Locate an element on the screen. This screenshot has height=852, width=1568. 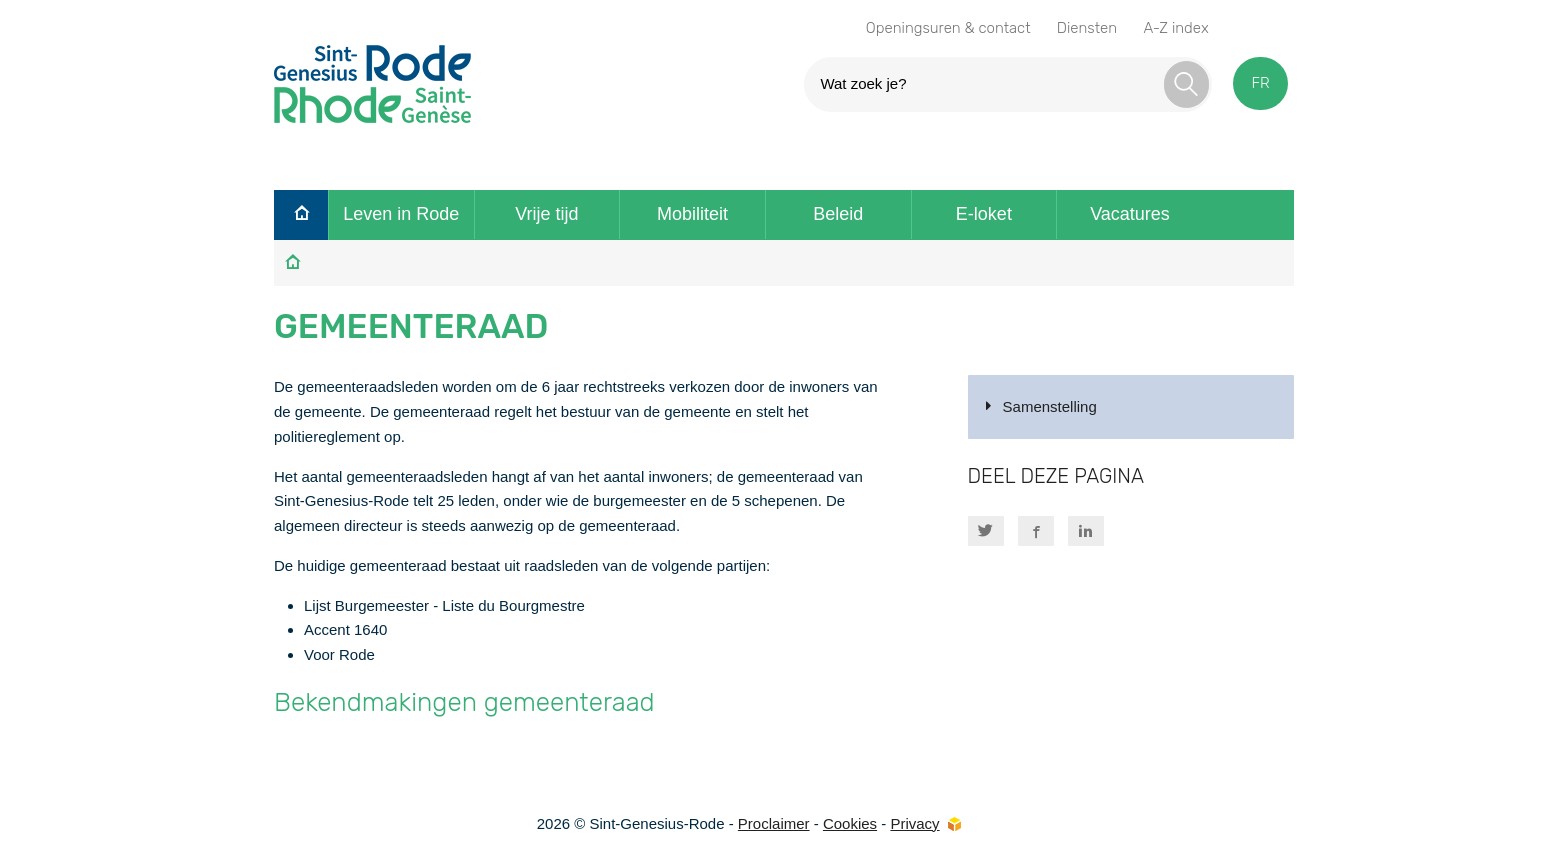
Bekendmakingen gemeenteraad is located at coordinates (464, 702).